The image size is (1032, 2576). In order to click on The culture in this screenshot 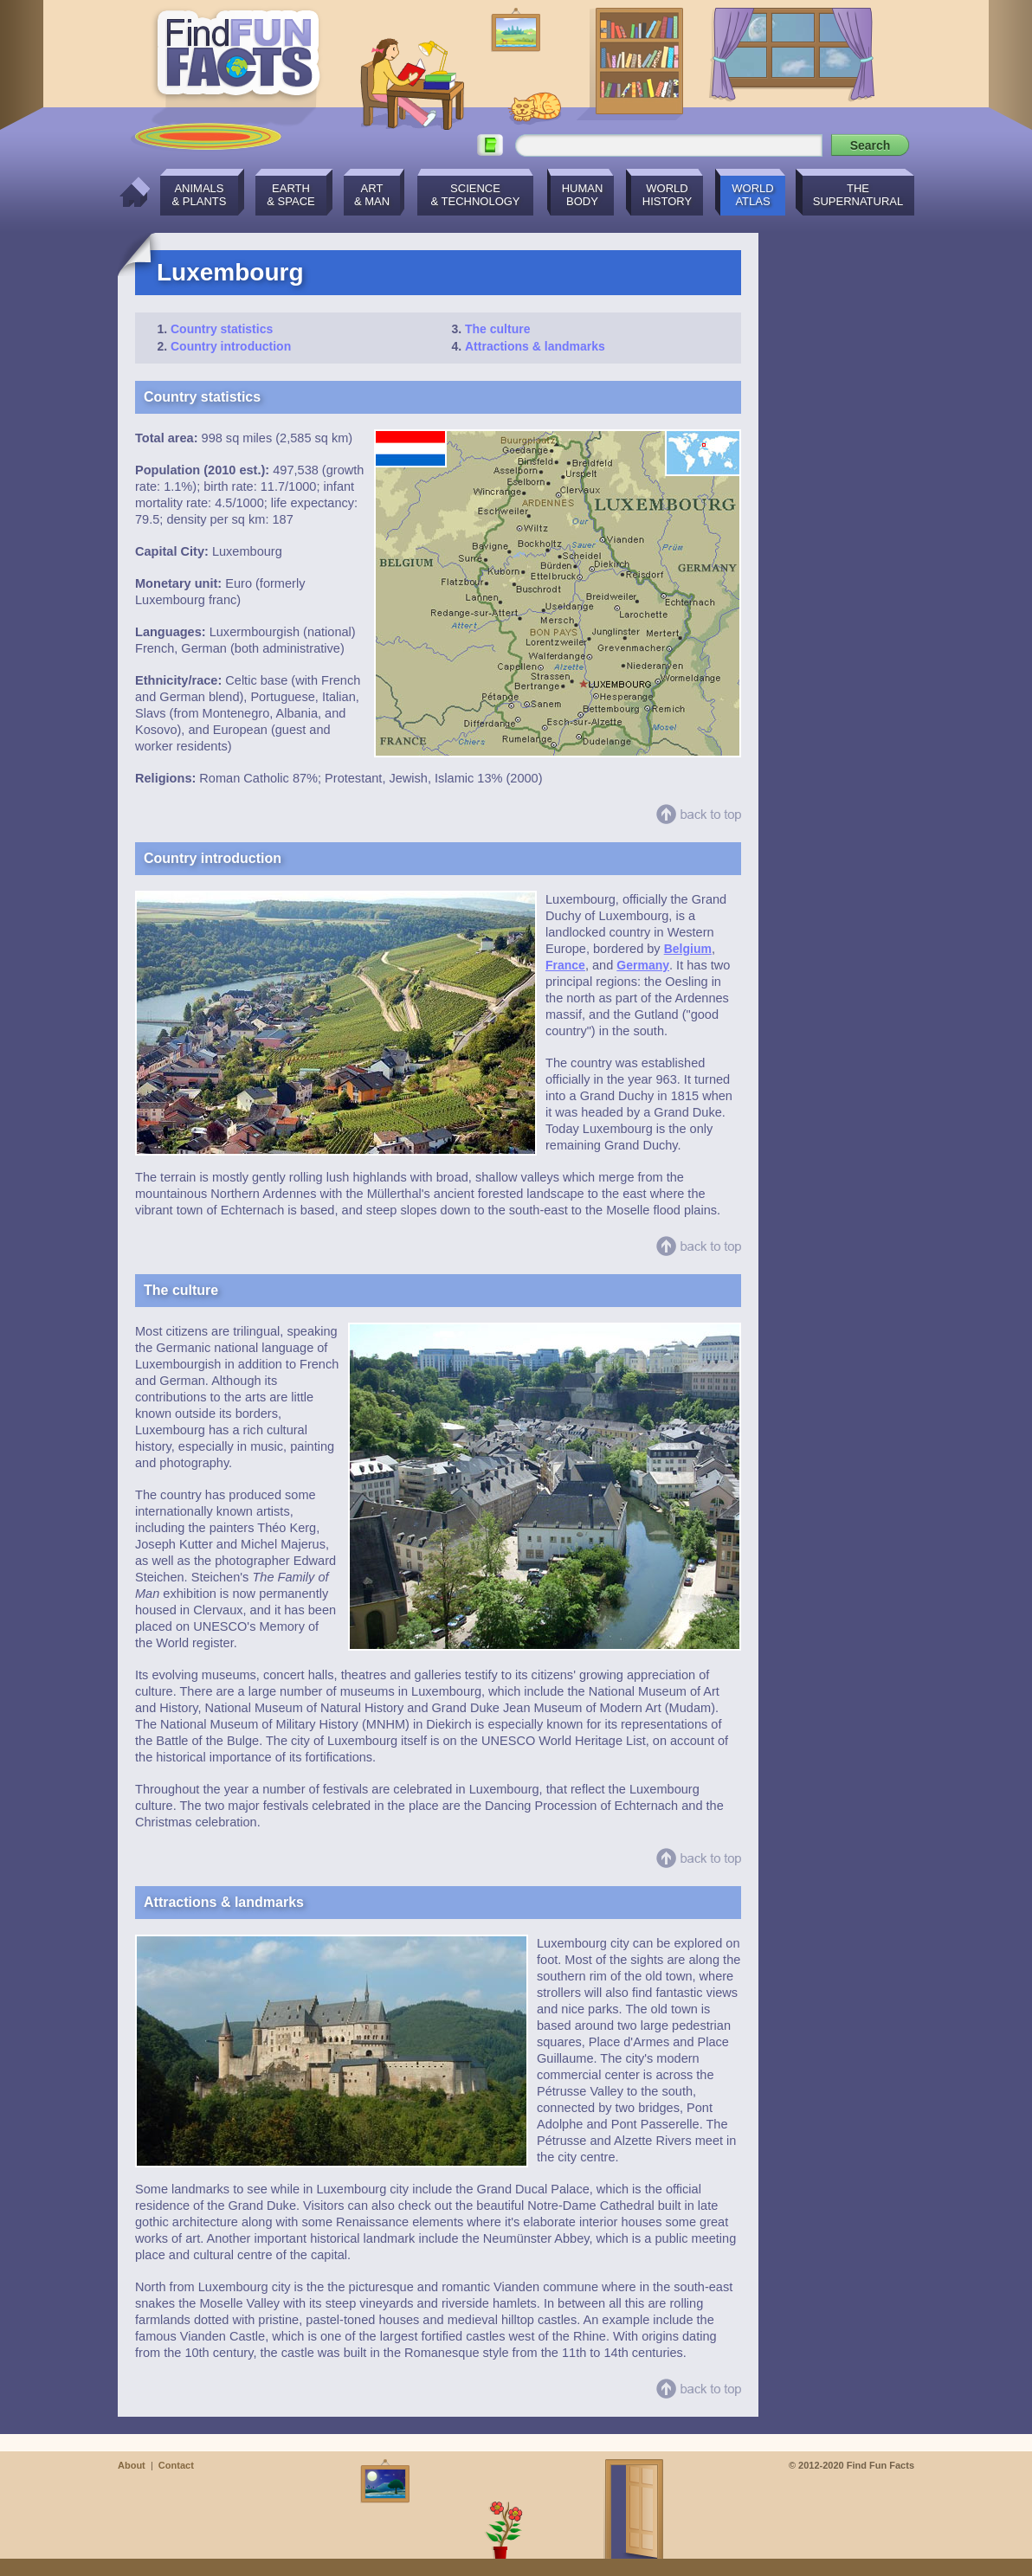, I will do `click(497, 329)`.